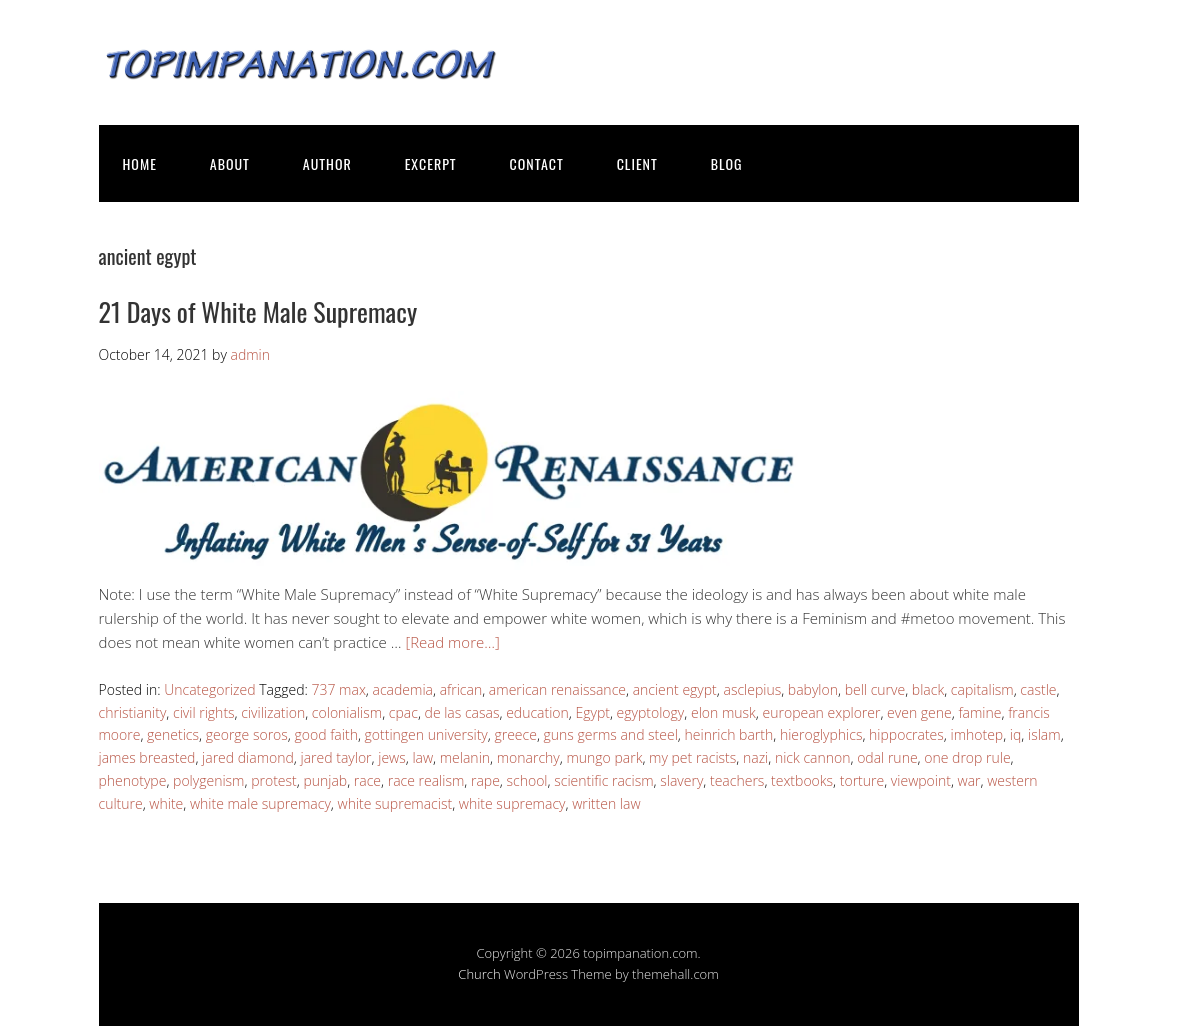 This screenshot has height=1026, width=1177. Describe the element at coordinates (821, 734) in the screenshot. I see `hieroglyphics` at that location.